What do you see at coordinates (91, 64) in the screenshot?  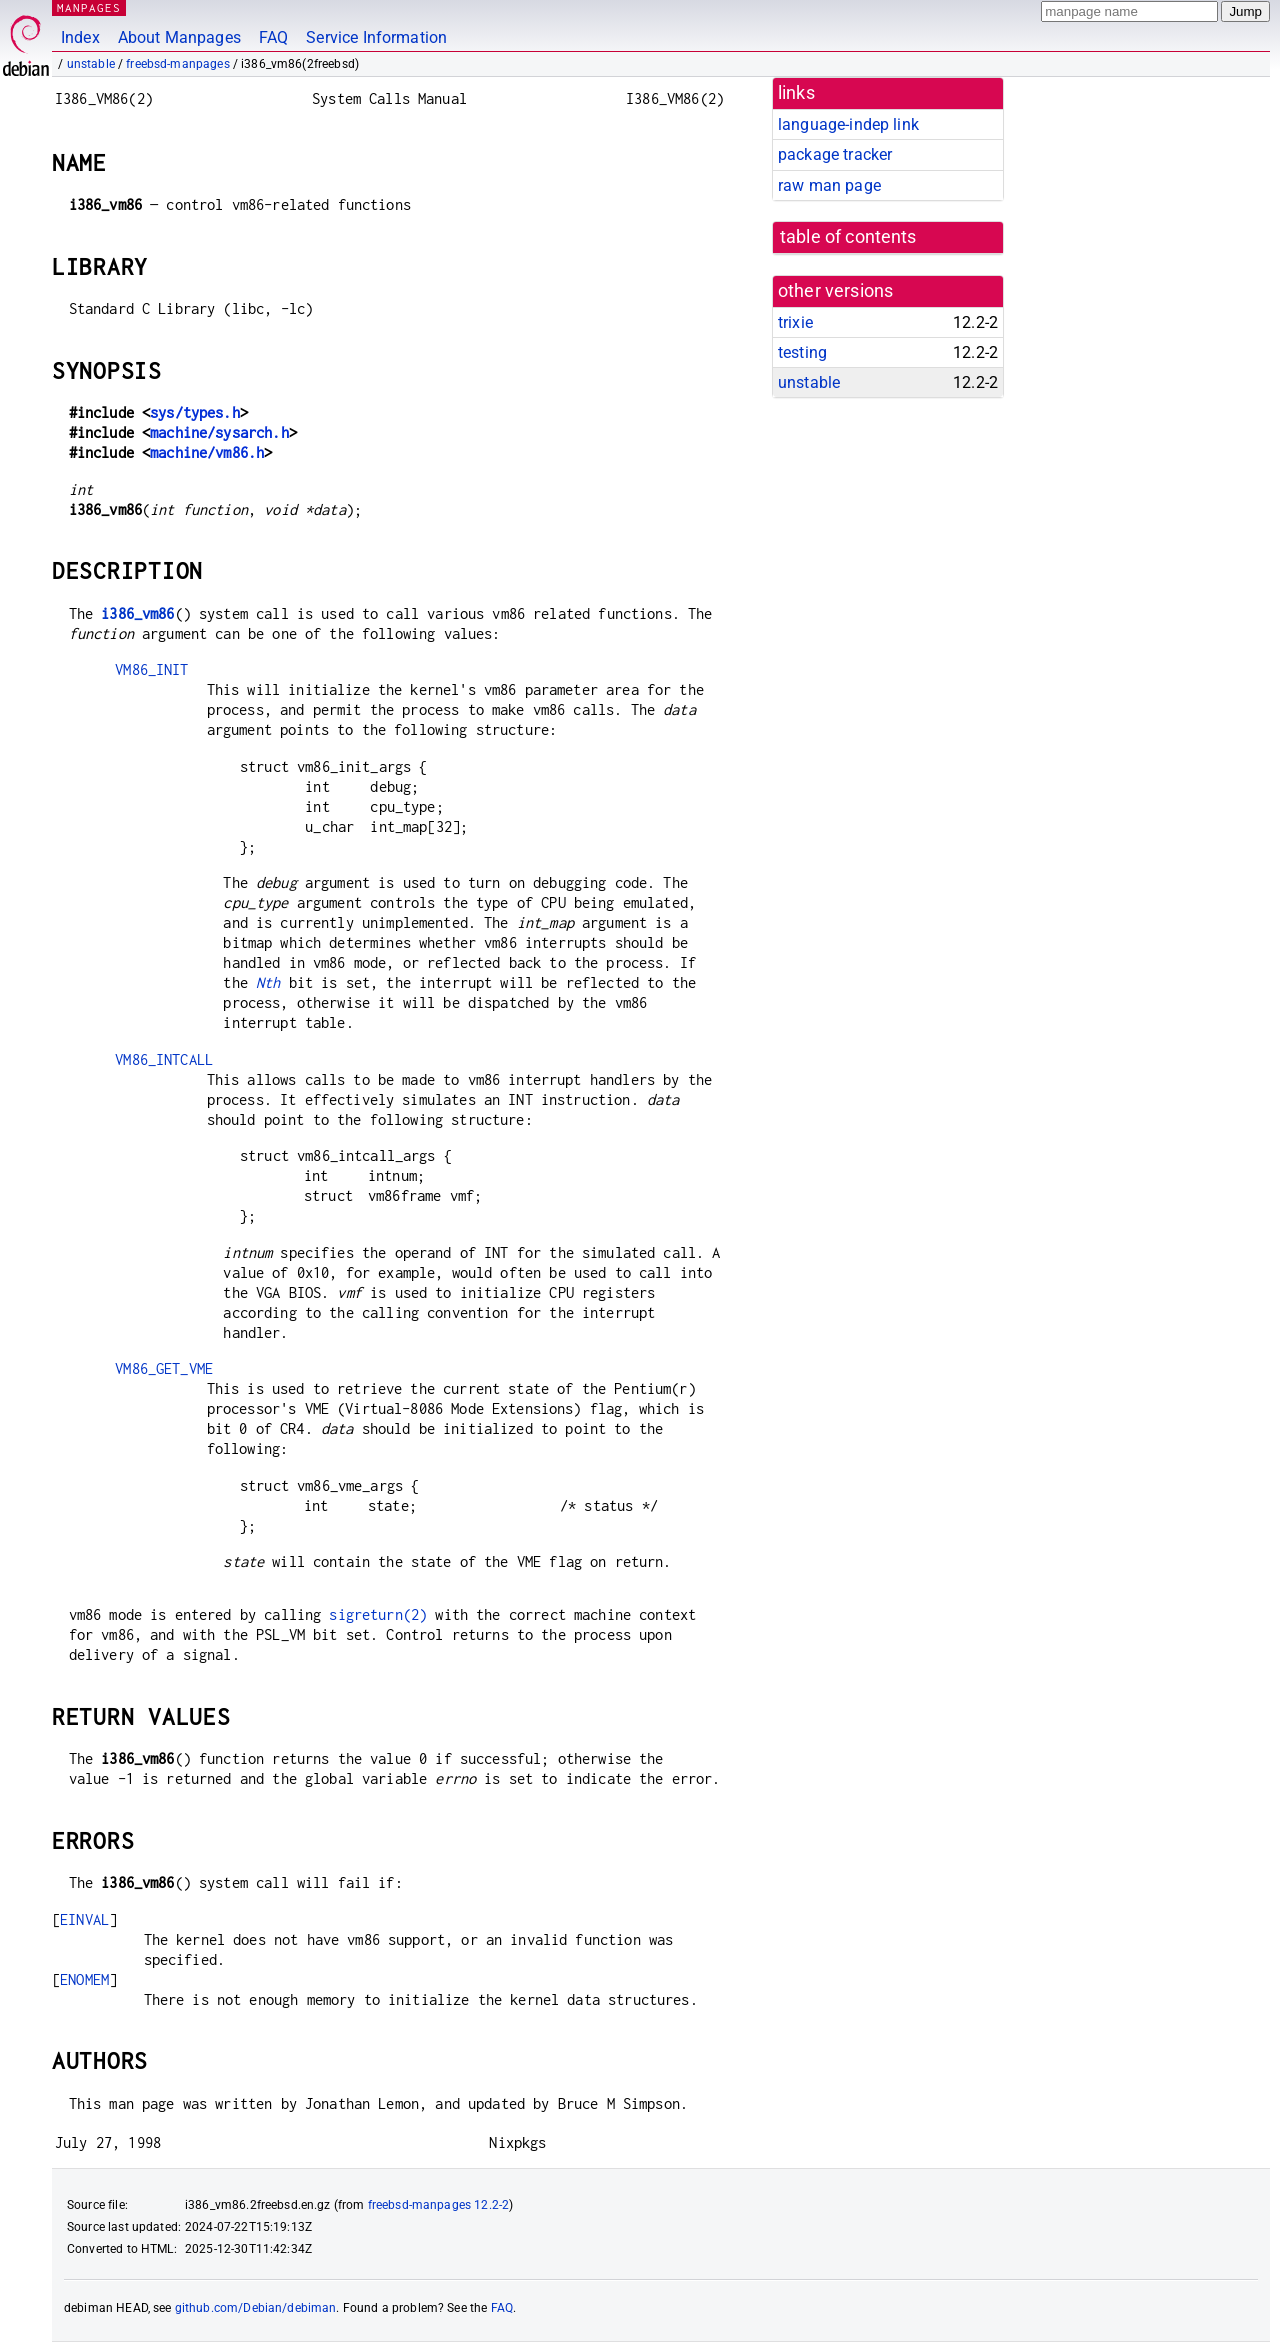 I see `unstable` at bounding box center [91, 64].